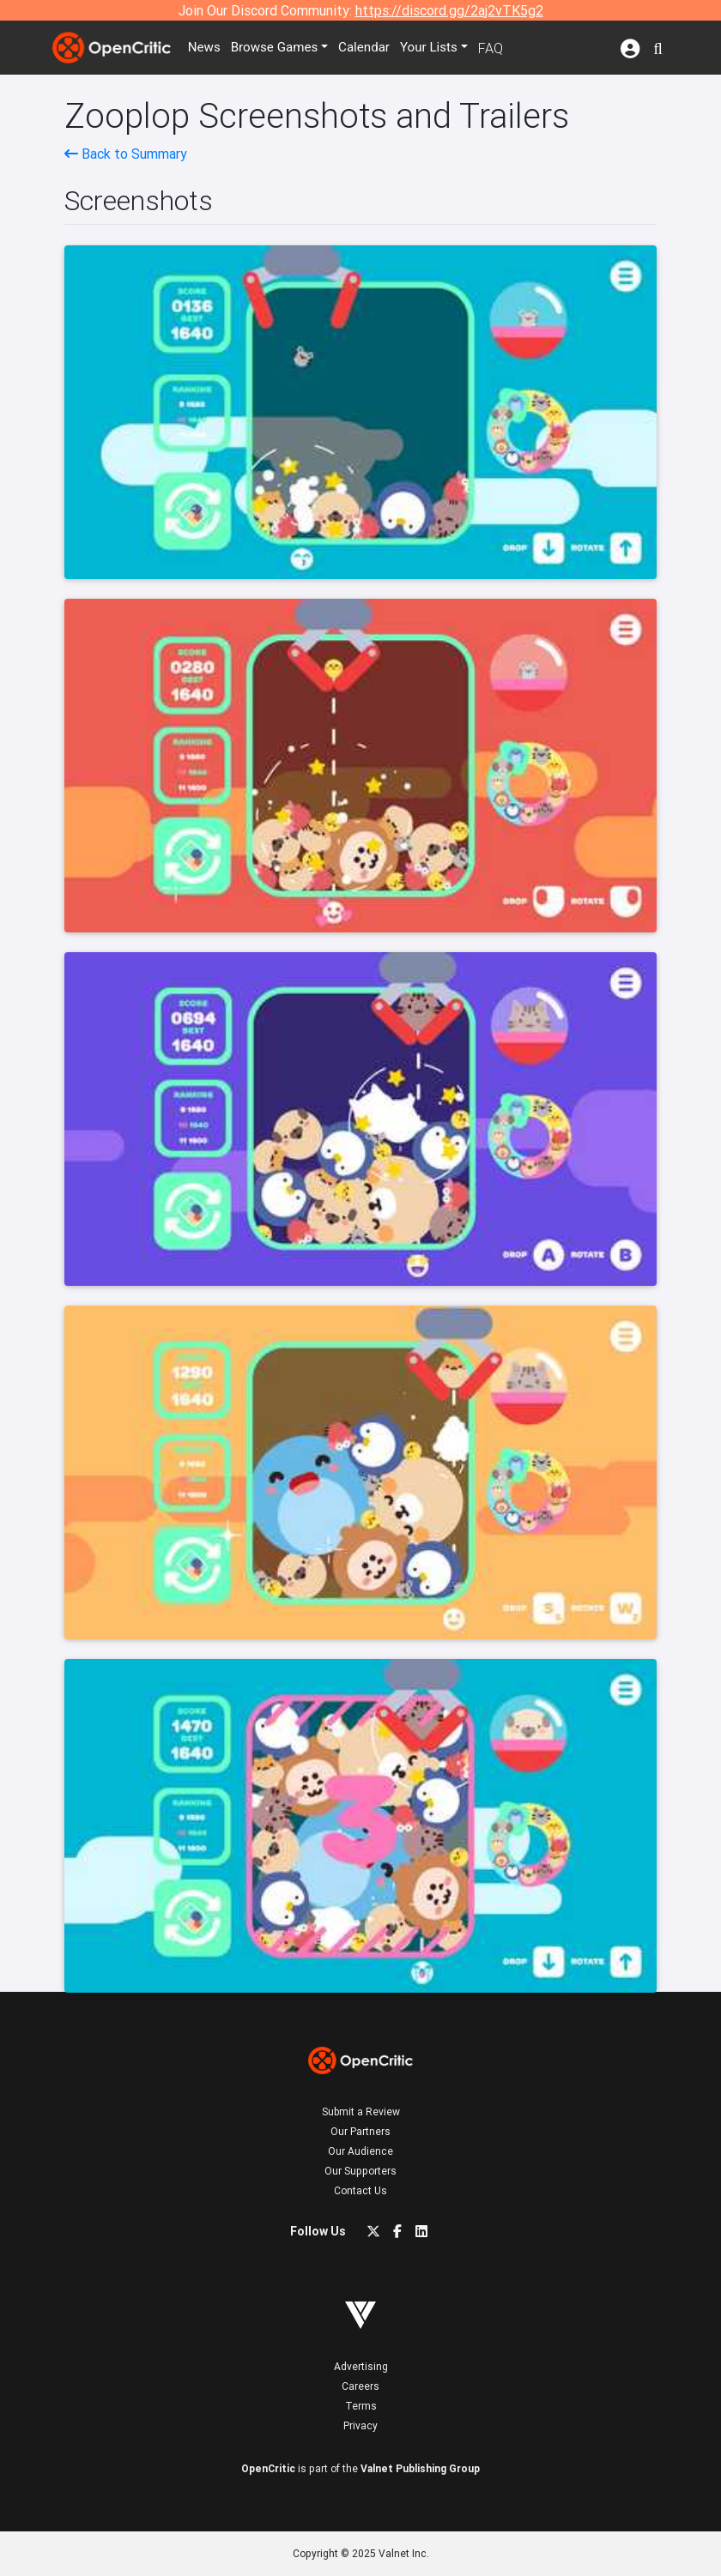 The width and height of the screenshot is (721, 2576). I want to click on Valnet Publishing Group, so click(420, 2468).